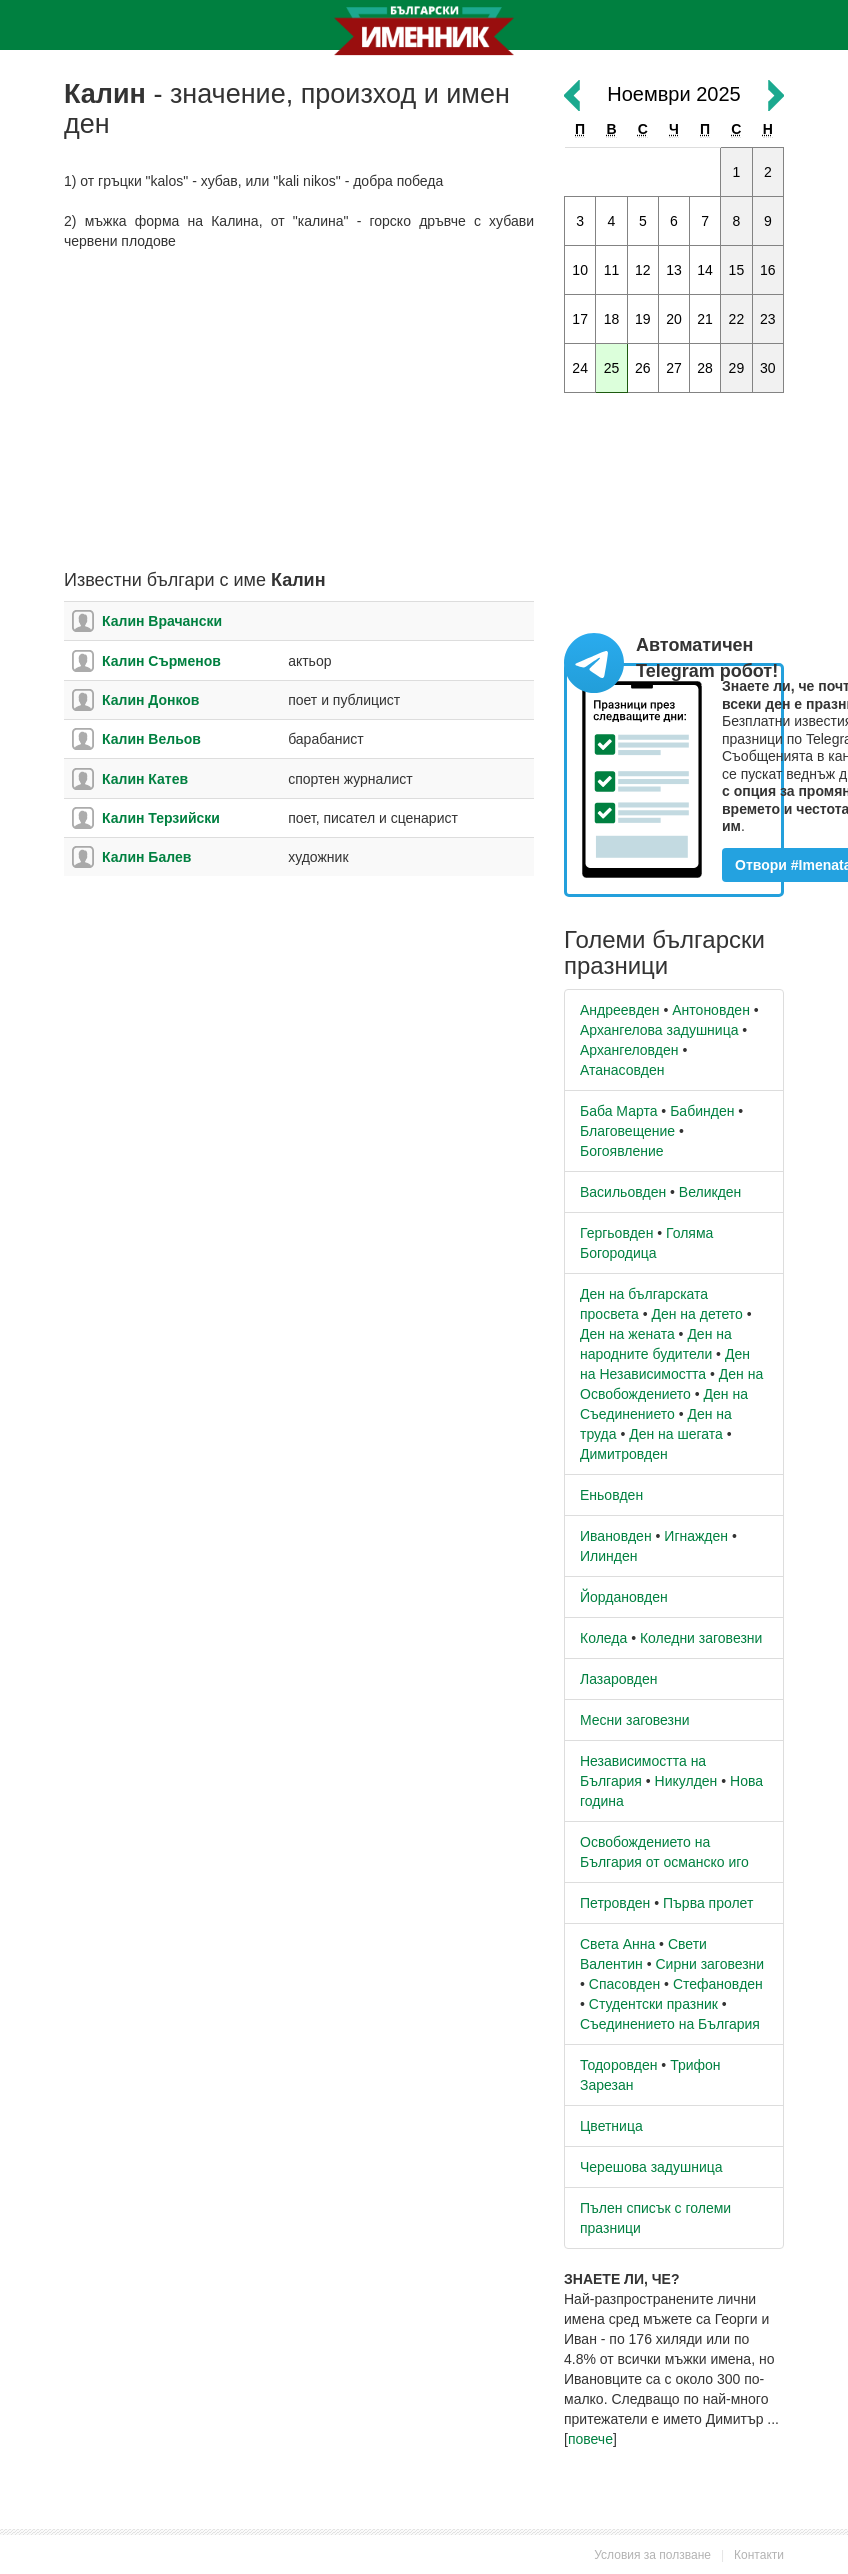 The image size is (848, 2574). What do you see at coordinates (590, 2439) in the screenshot?
I see `повече` at bounding box center [590, 2439].